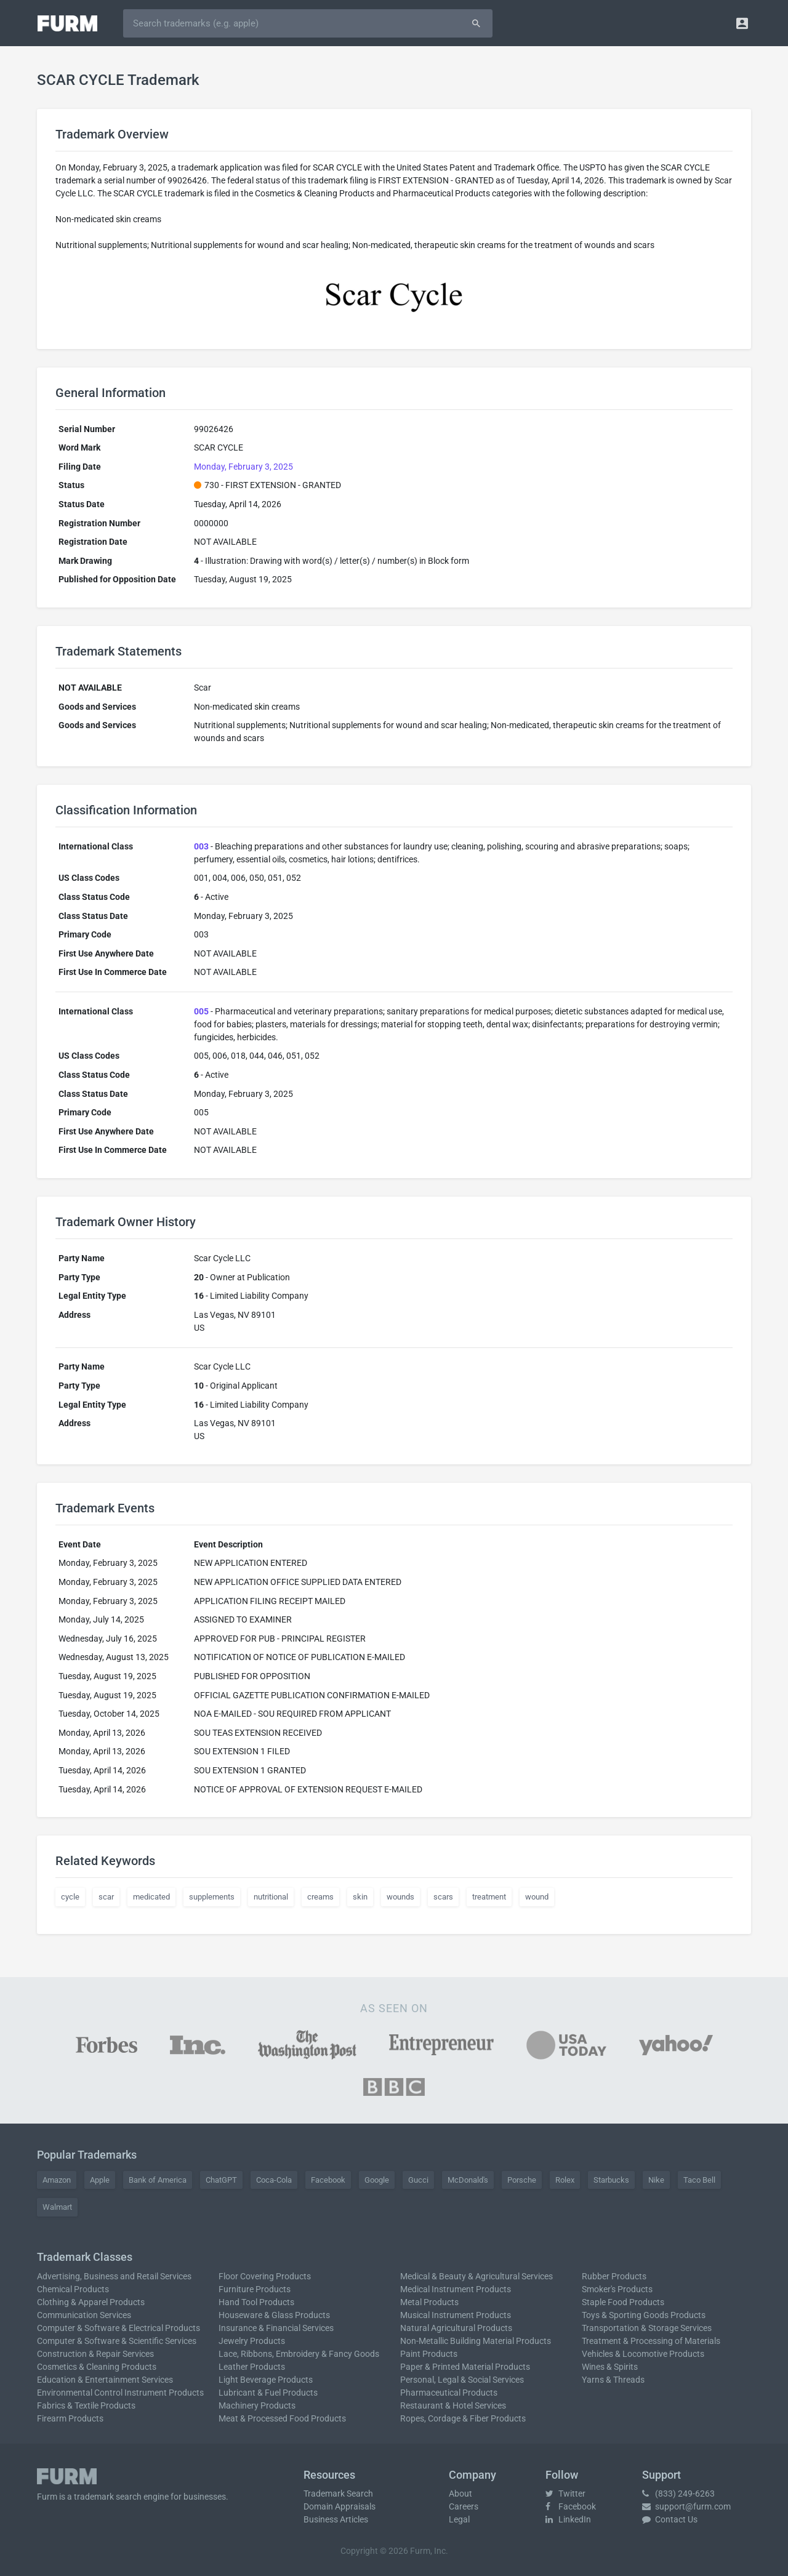 The width and height of the screenshot is (788, 2576). I want to click on cycle, so click(70, 1896).